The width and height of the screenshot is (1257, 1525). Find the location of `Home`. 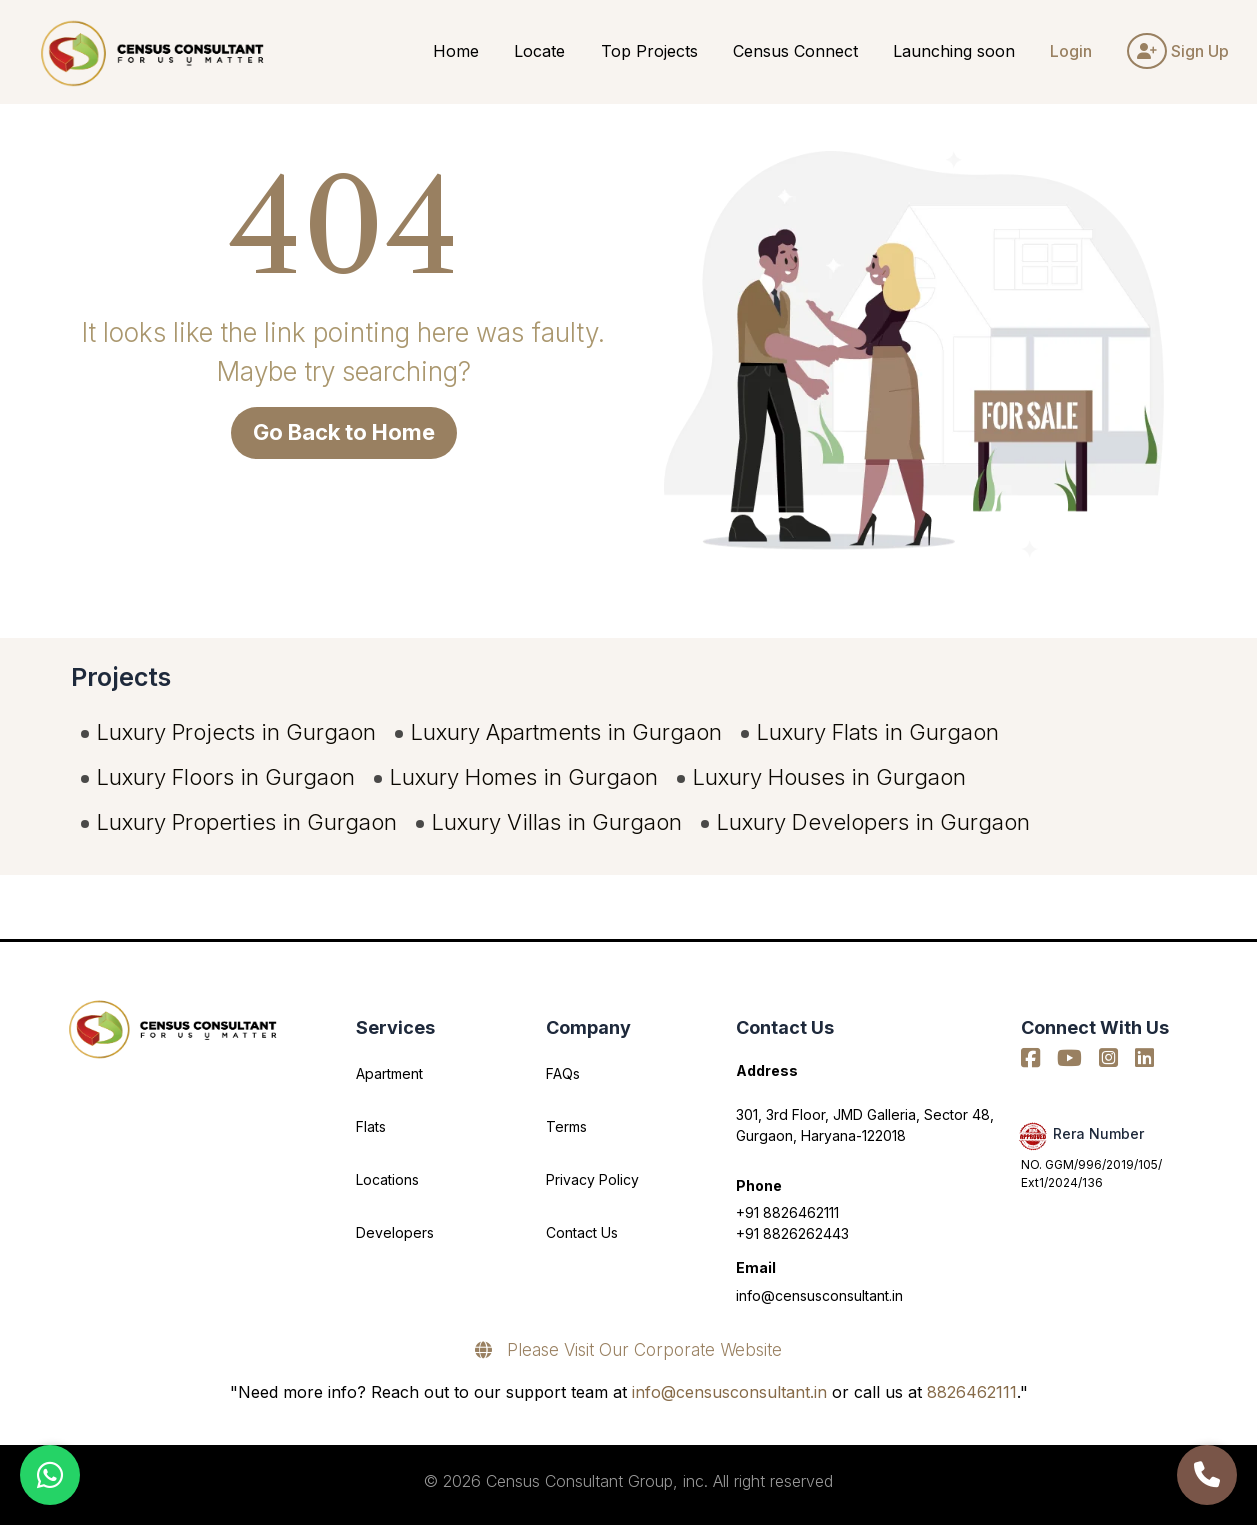

Home is located at coordinates (456, 51).